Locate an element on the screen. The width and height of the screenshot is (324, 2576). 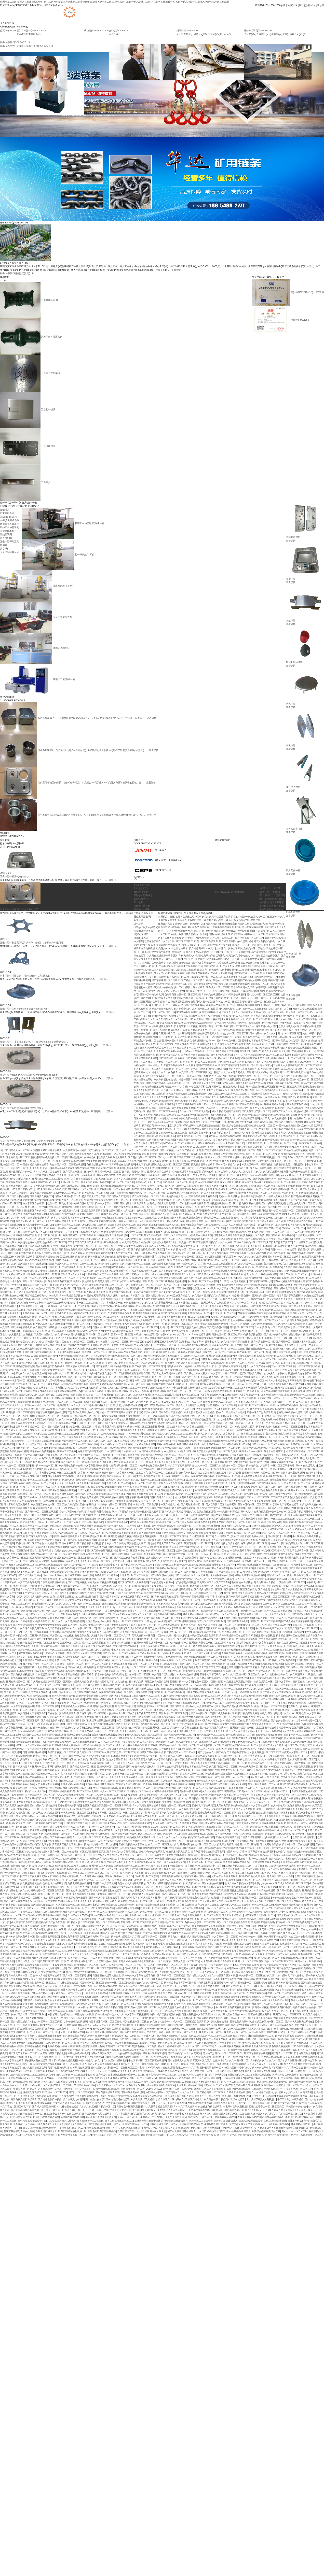
久操在线视频免费观看 is located at coordinates (52, 1847).